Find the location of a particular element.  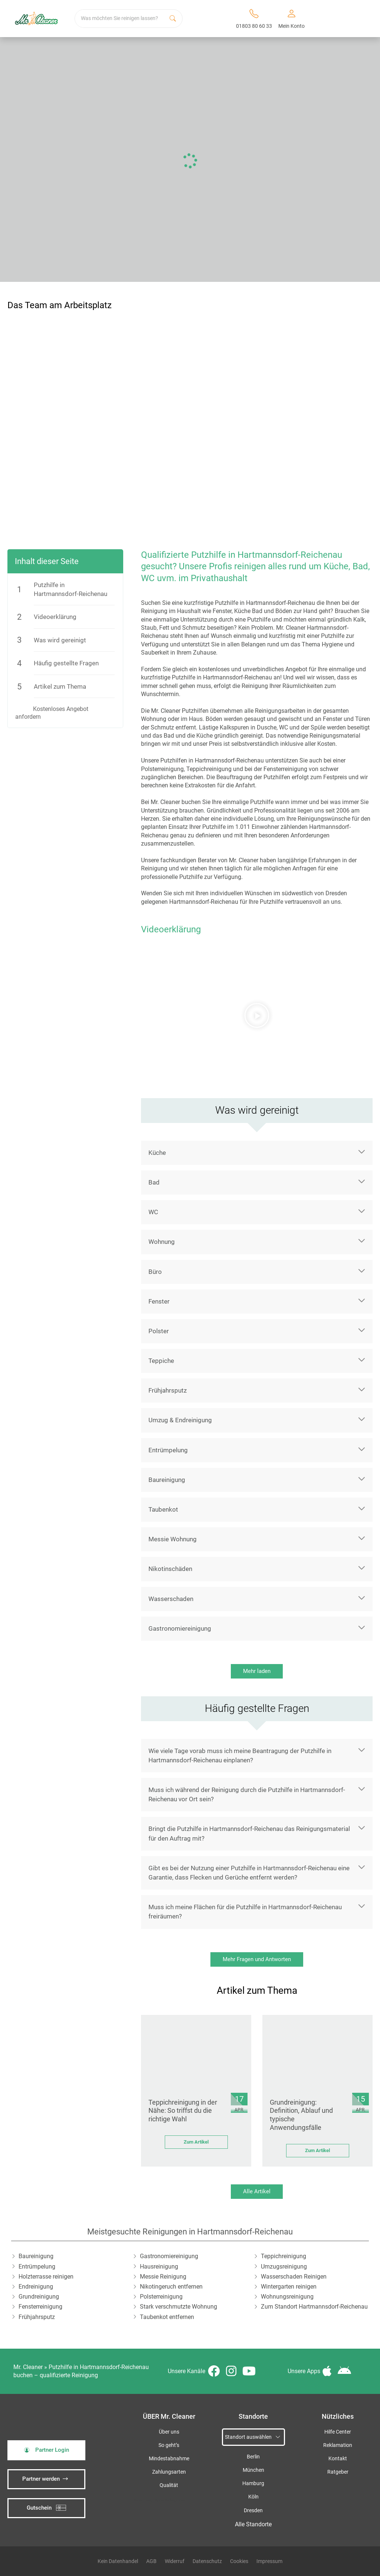

Cookies is located at coordinates (239, 2561).